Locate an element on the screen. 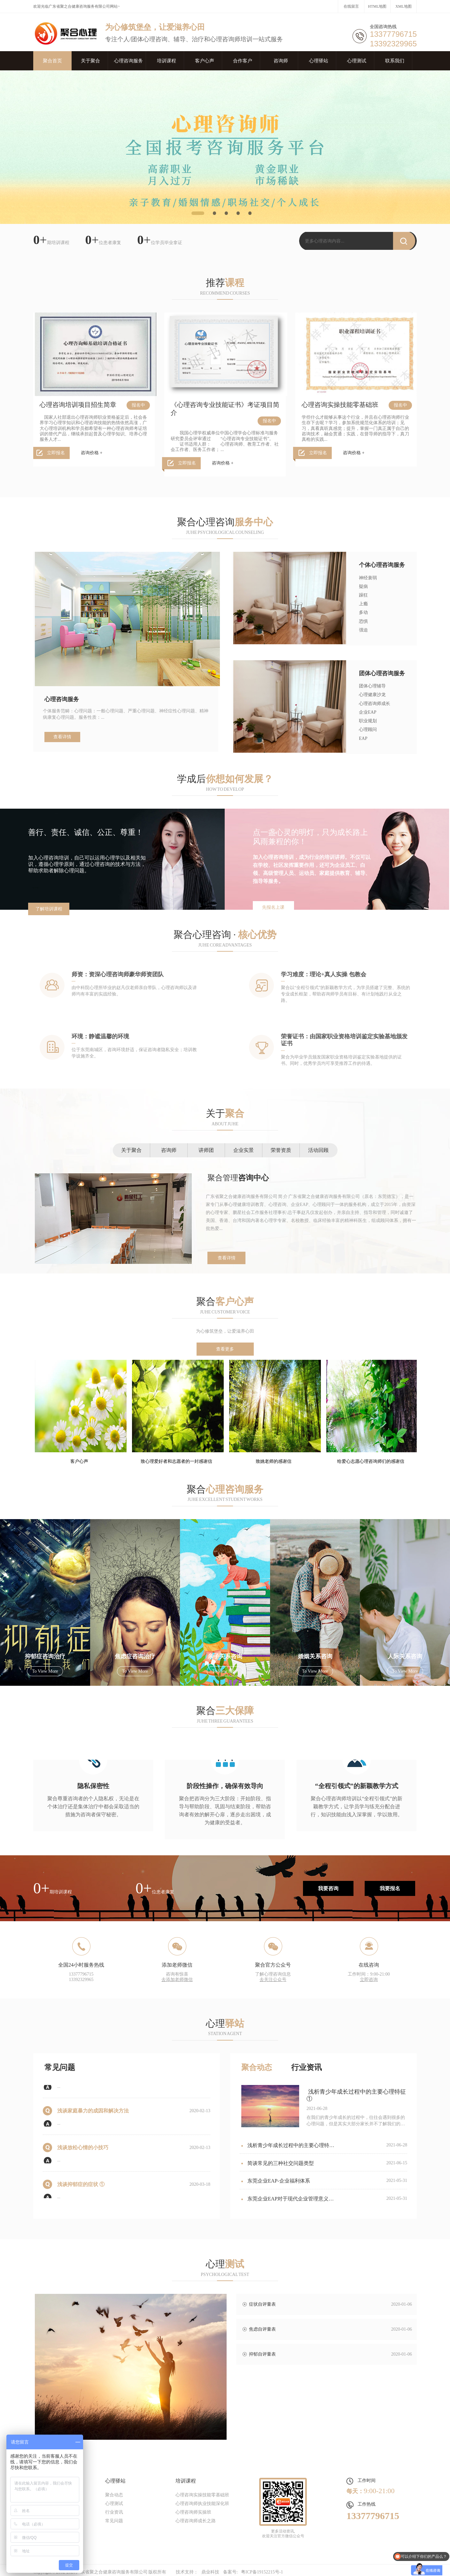 The image size is (450, 2576). 恐惧 is located at coordinates (363, 621).